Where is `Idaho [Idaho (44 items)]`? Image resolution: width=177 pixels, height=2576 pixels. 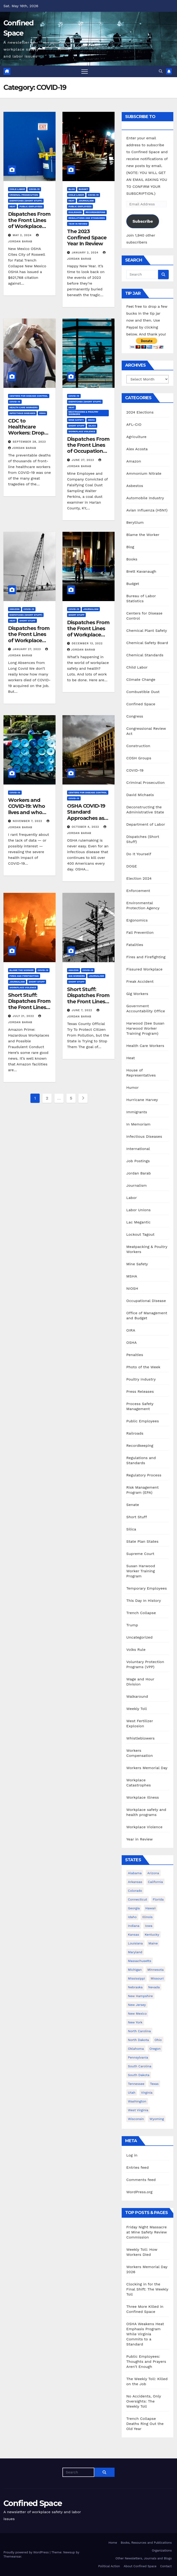 Idaho [Idaho (44 items)] is located at coordinates (132, 1917).